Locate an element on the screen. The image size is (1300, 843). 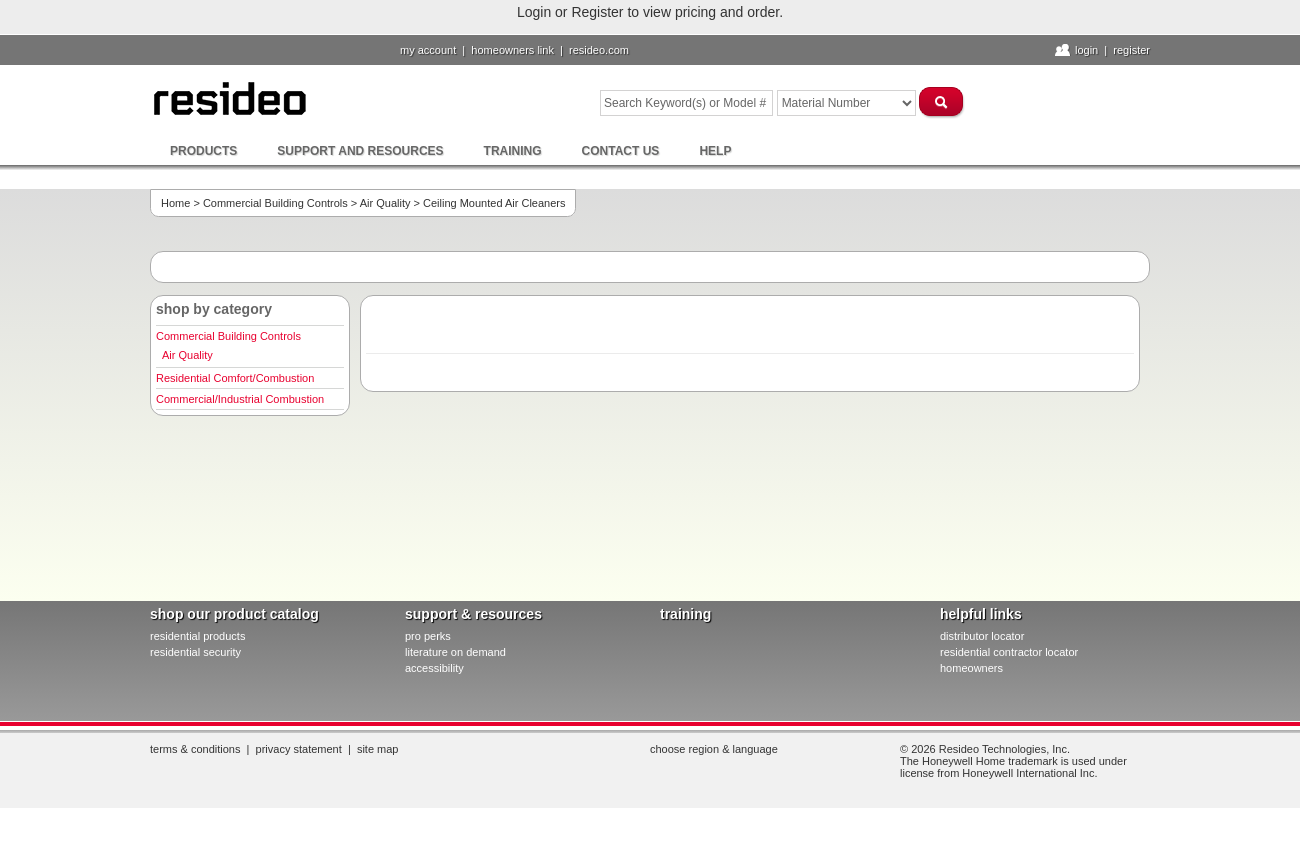
residential contractor locator is located at coordinates (1009, 652).